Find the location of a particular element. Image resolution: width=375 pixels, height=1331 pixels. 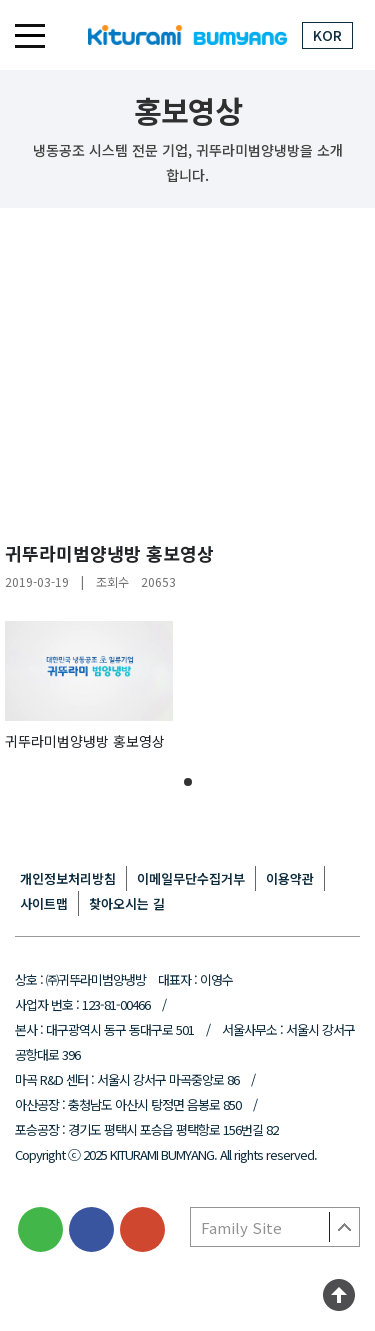

[button] is located at coordinates (188, 782).